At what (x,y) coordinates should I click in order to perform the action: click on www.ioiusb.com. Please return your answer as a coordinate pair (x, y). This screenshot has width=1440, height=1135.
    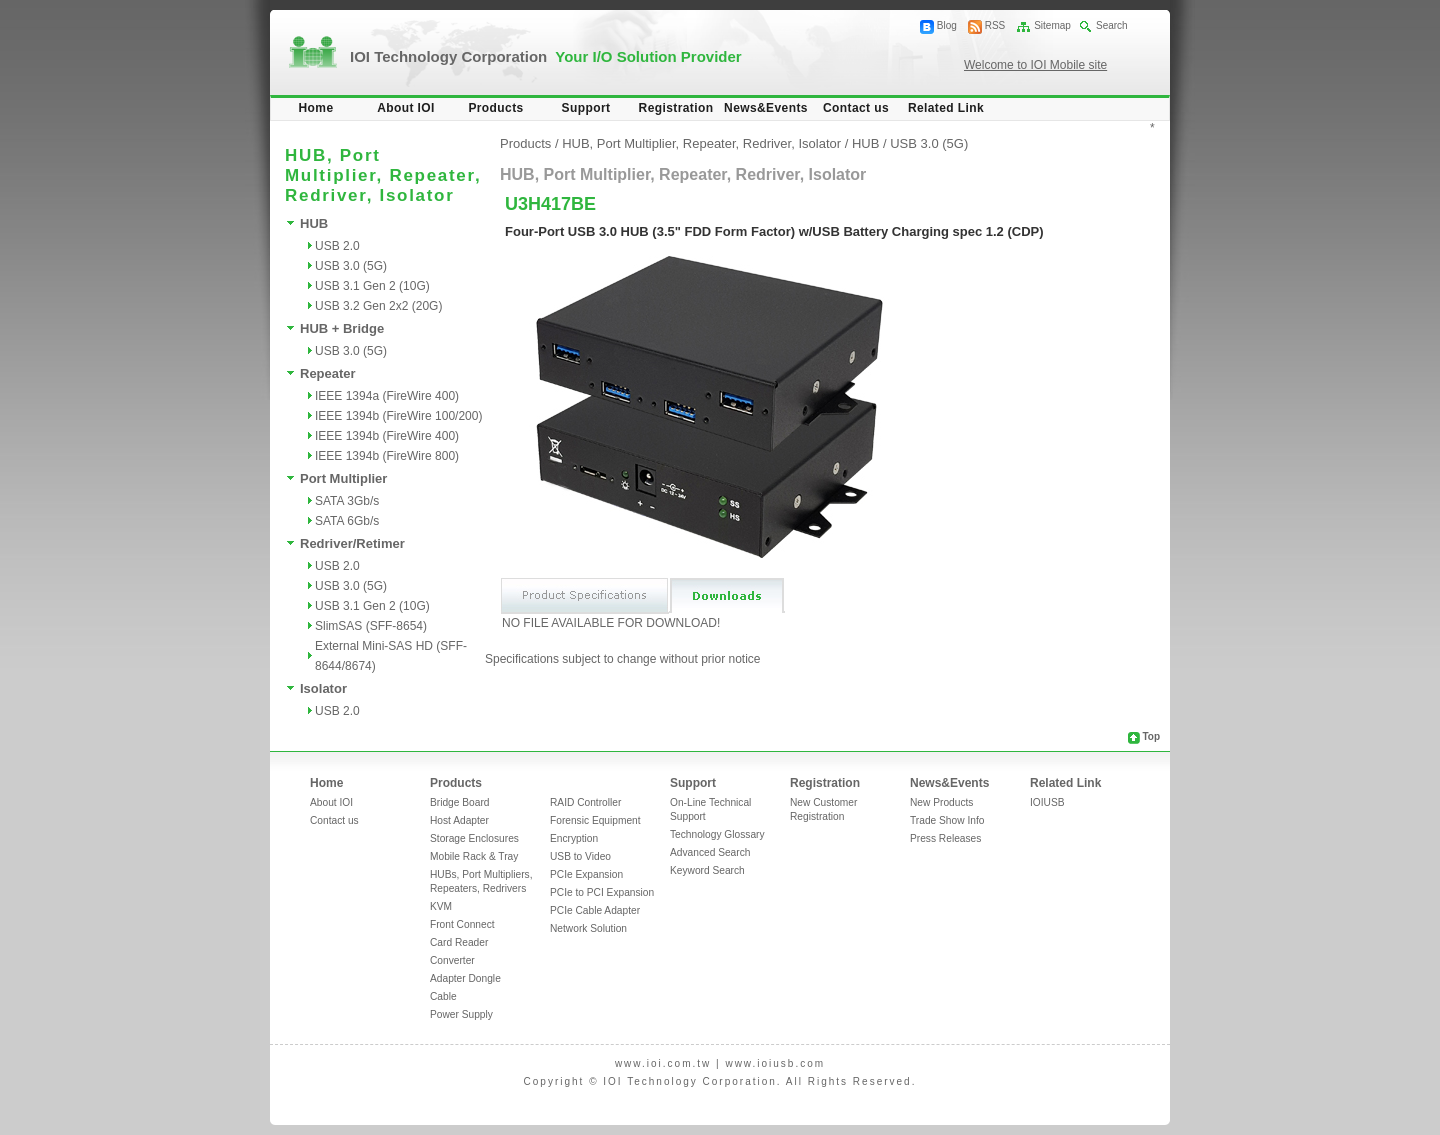
    Looking at the image, I should click on (775, 1063).